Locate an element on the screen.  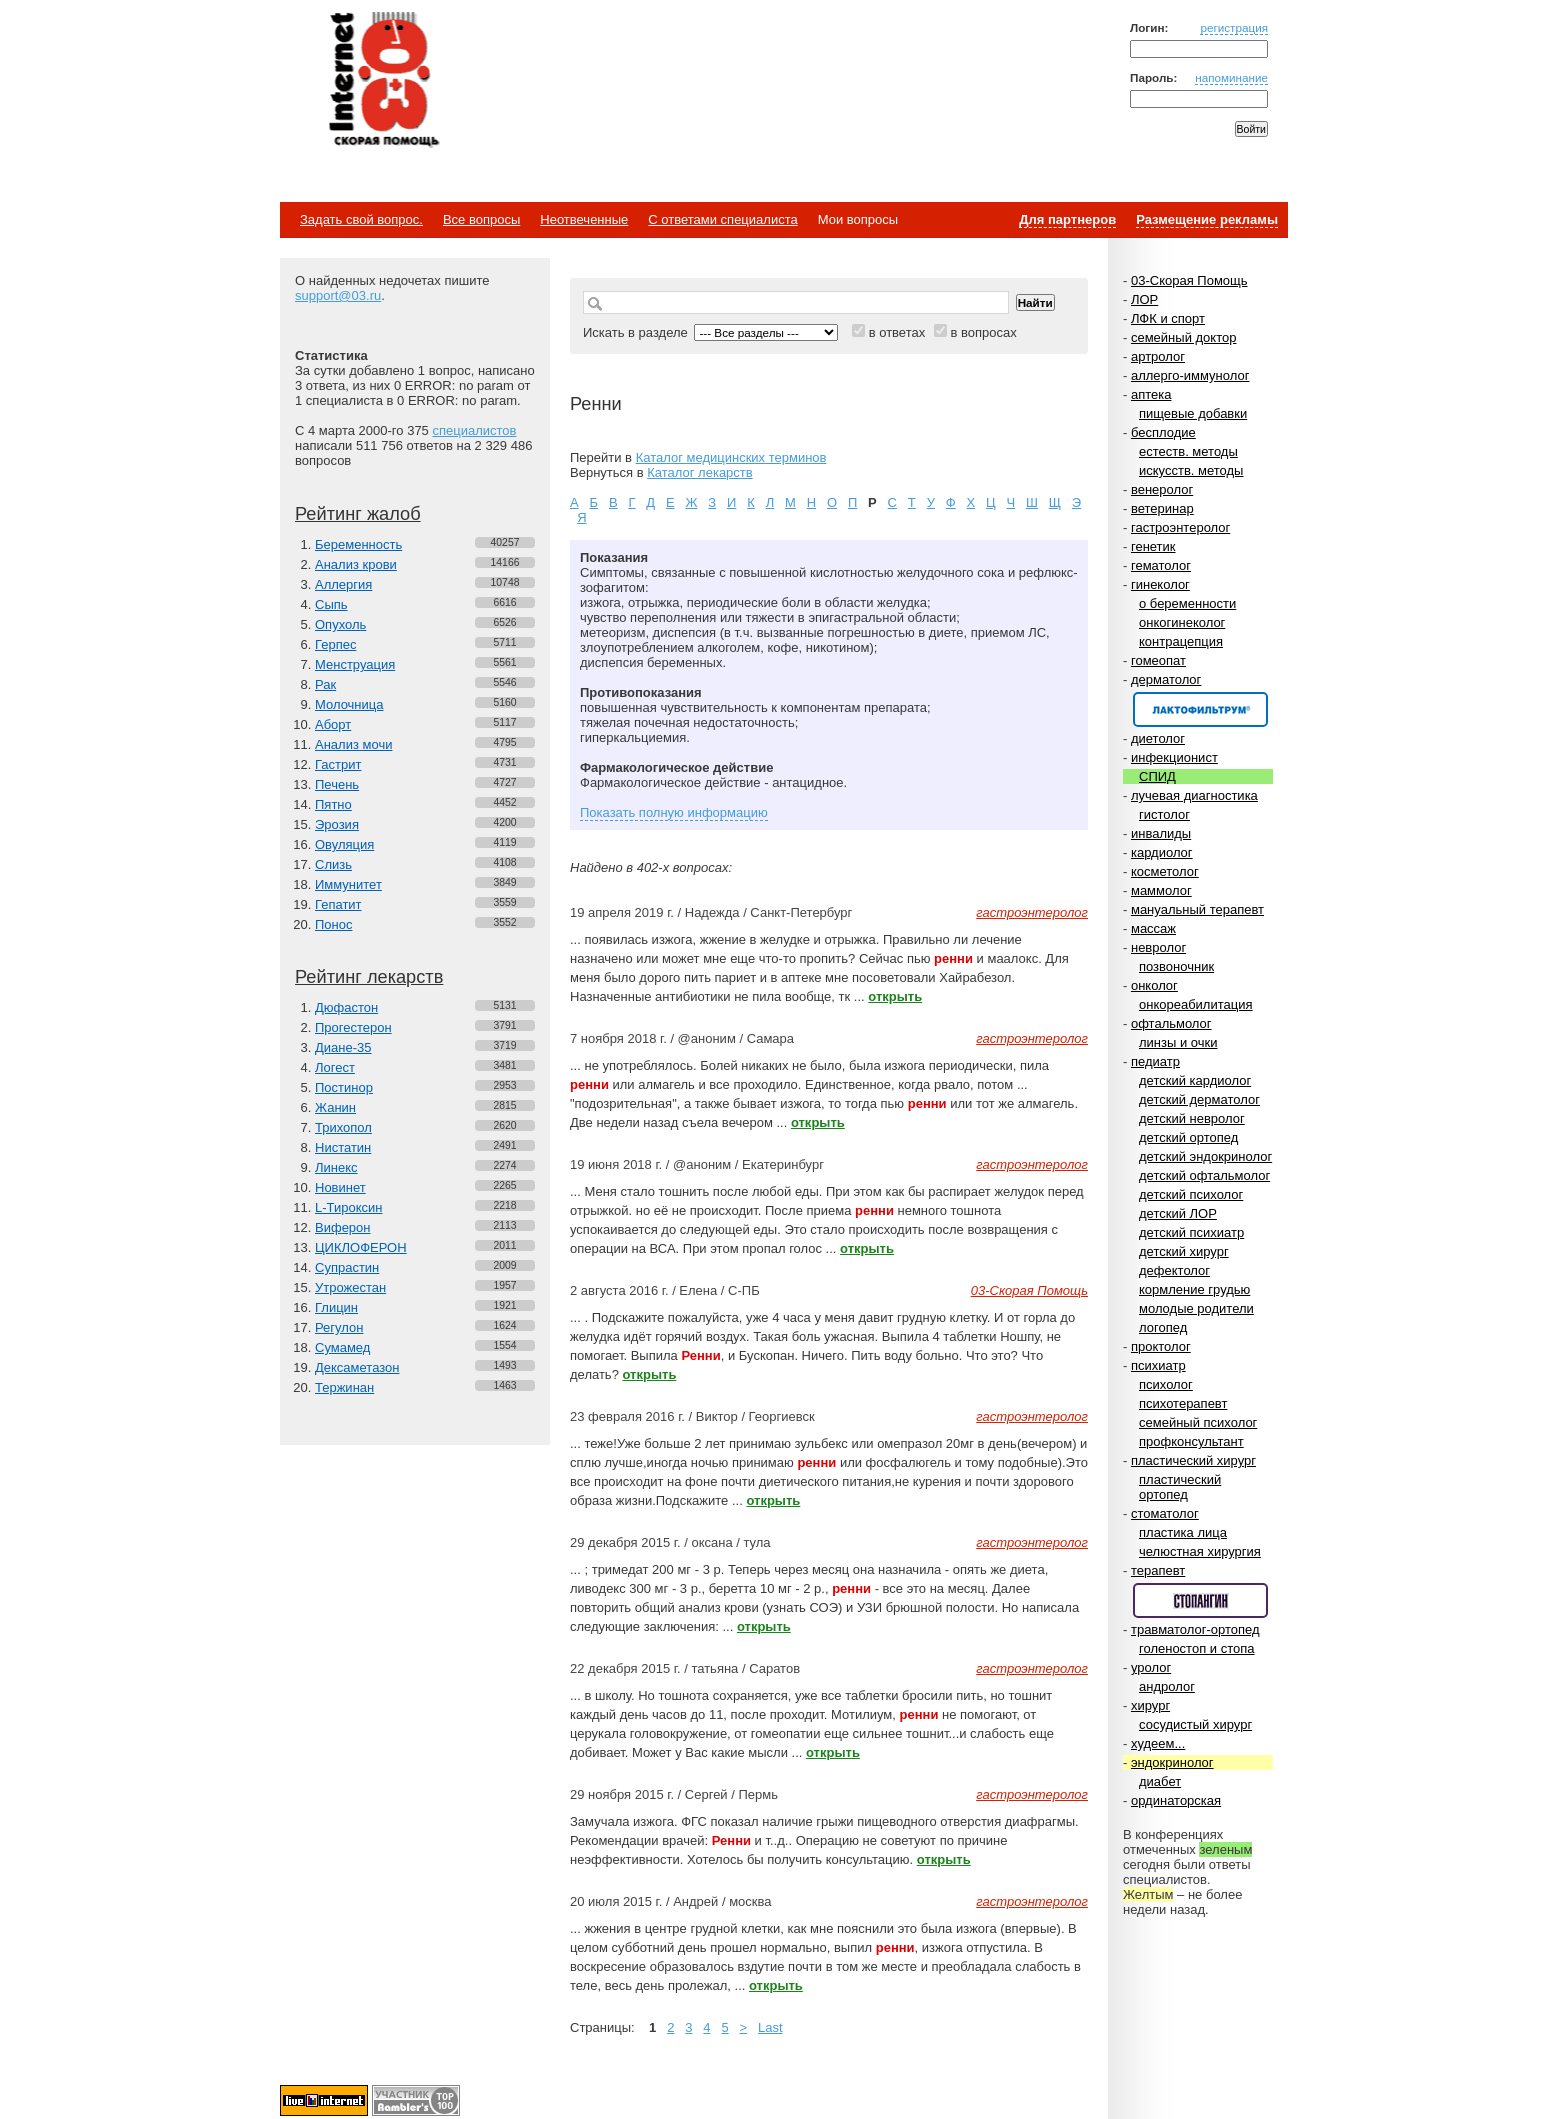
Понос is located at coordinates (333, 924).